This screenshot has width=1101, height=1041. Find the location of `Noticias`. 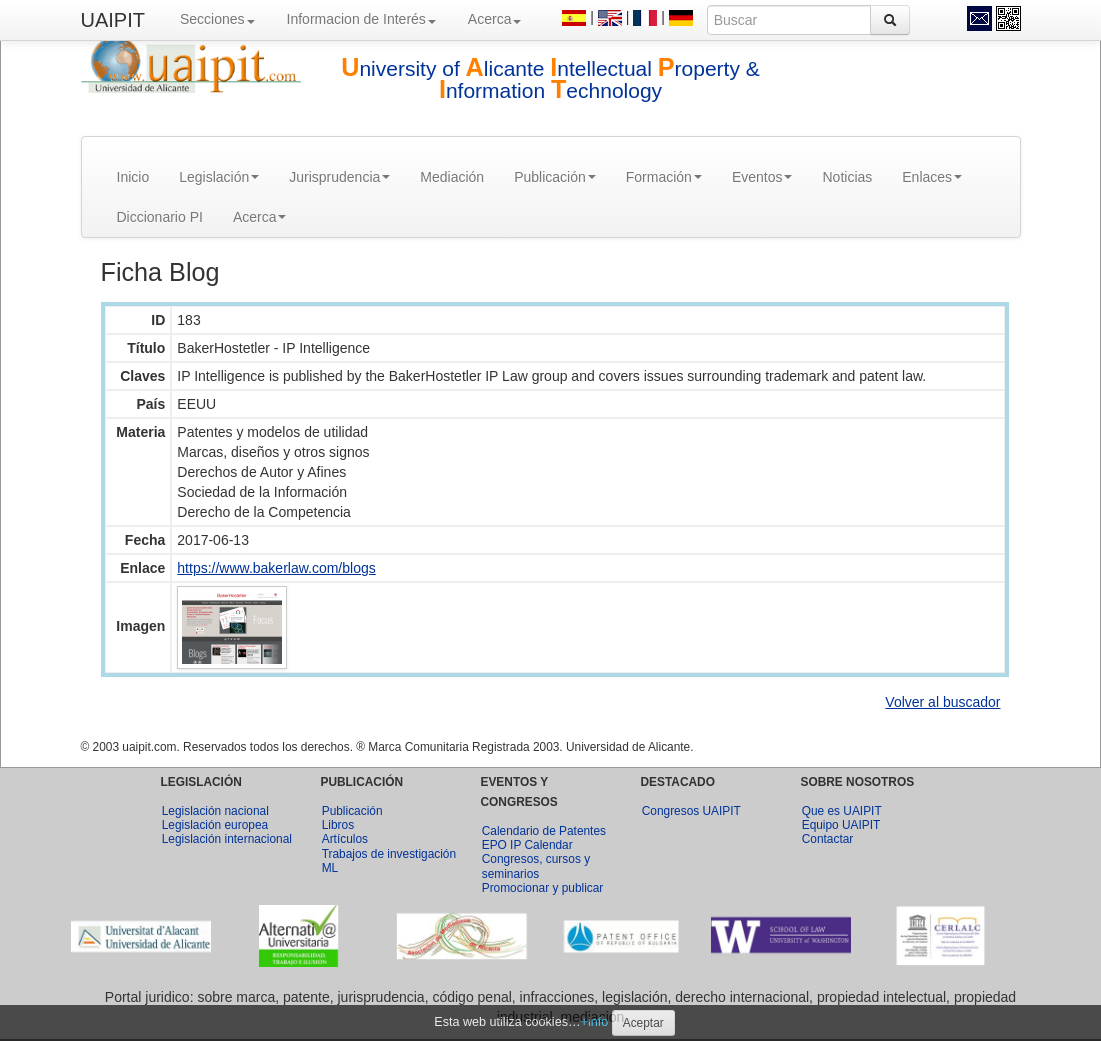

Noticias is located at coordinates (847, 177).